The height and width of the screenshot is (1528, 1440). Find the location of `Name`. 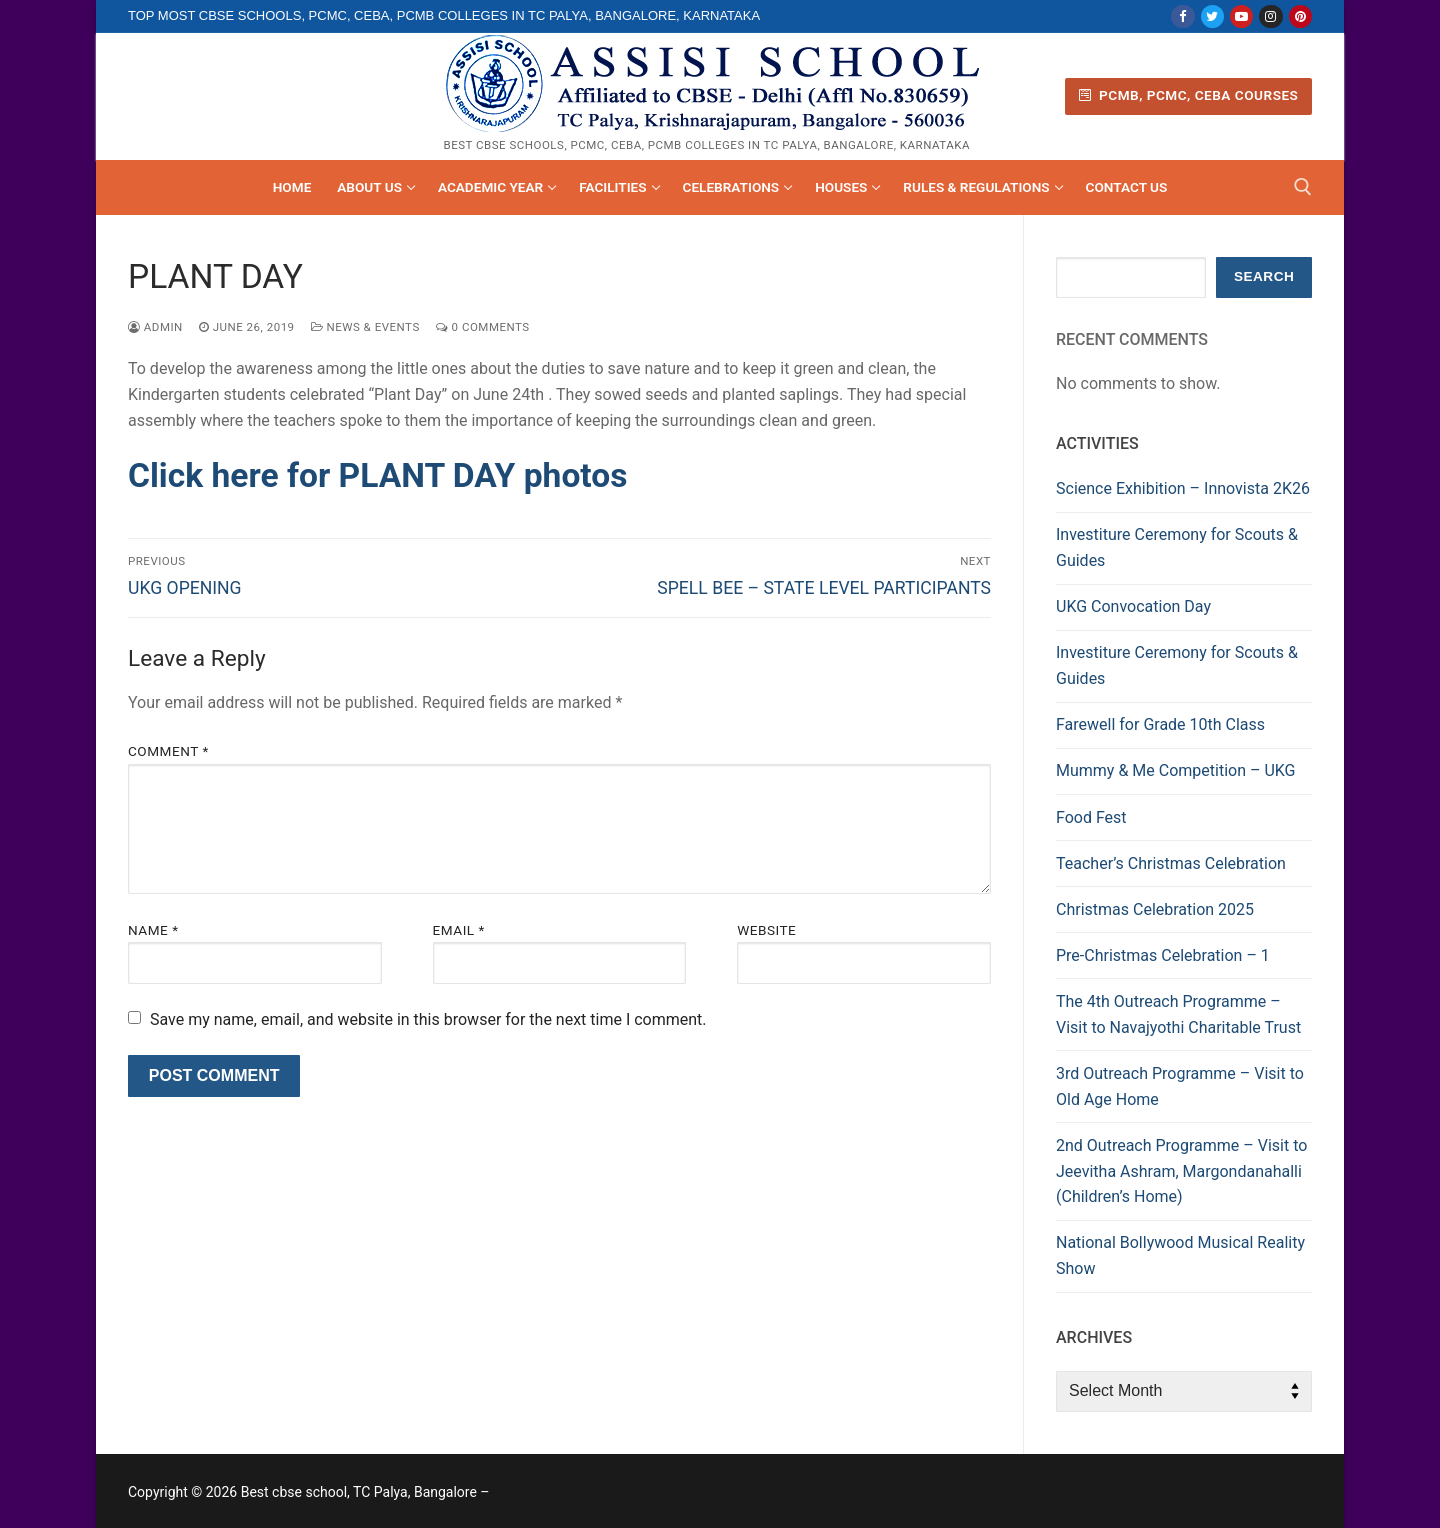

Name is located at coordinates (153, 930).